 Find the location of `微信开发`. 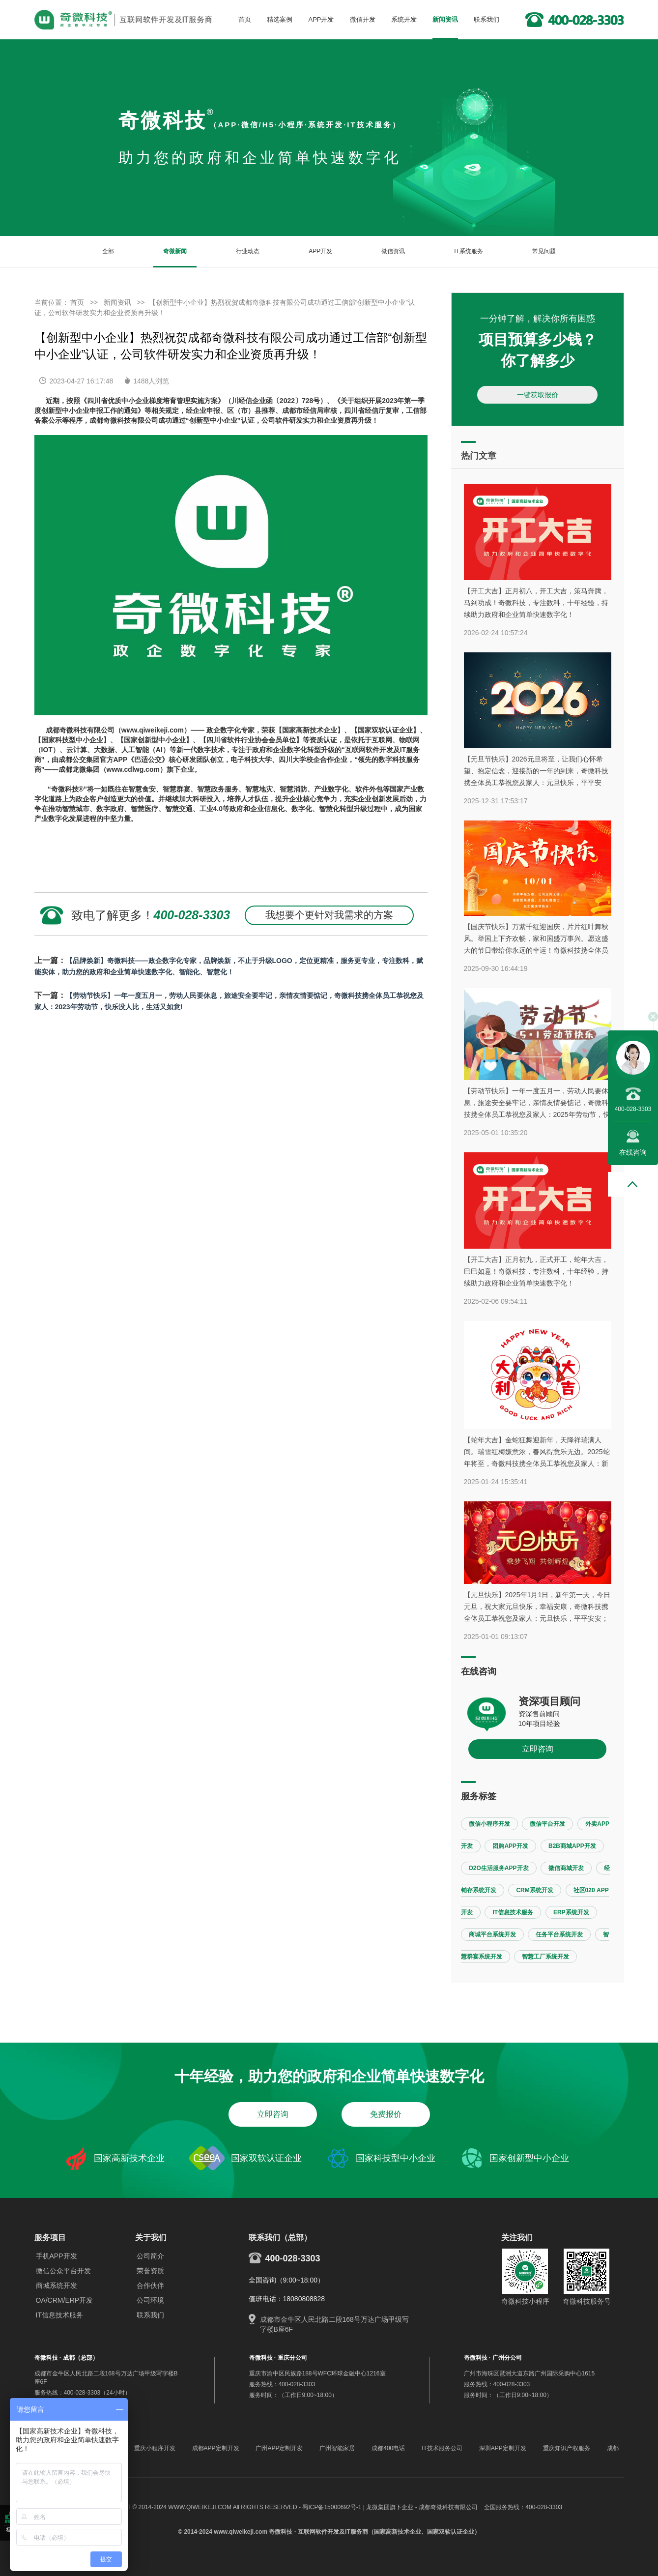

微信开发 is located at coordinates (362, 19).